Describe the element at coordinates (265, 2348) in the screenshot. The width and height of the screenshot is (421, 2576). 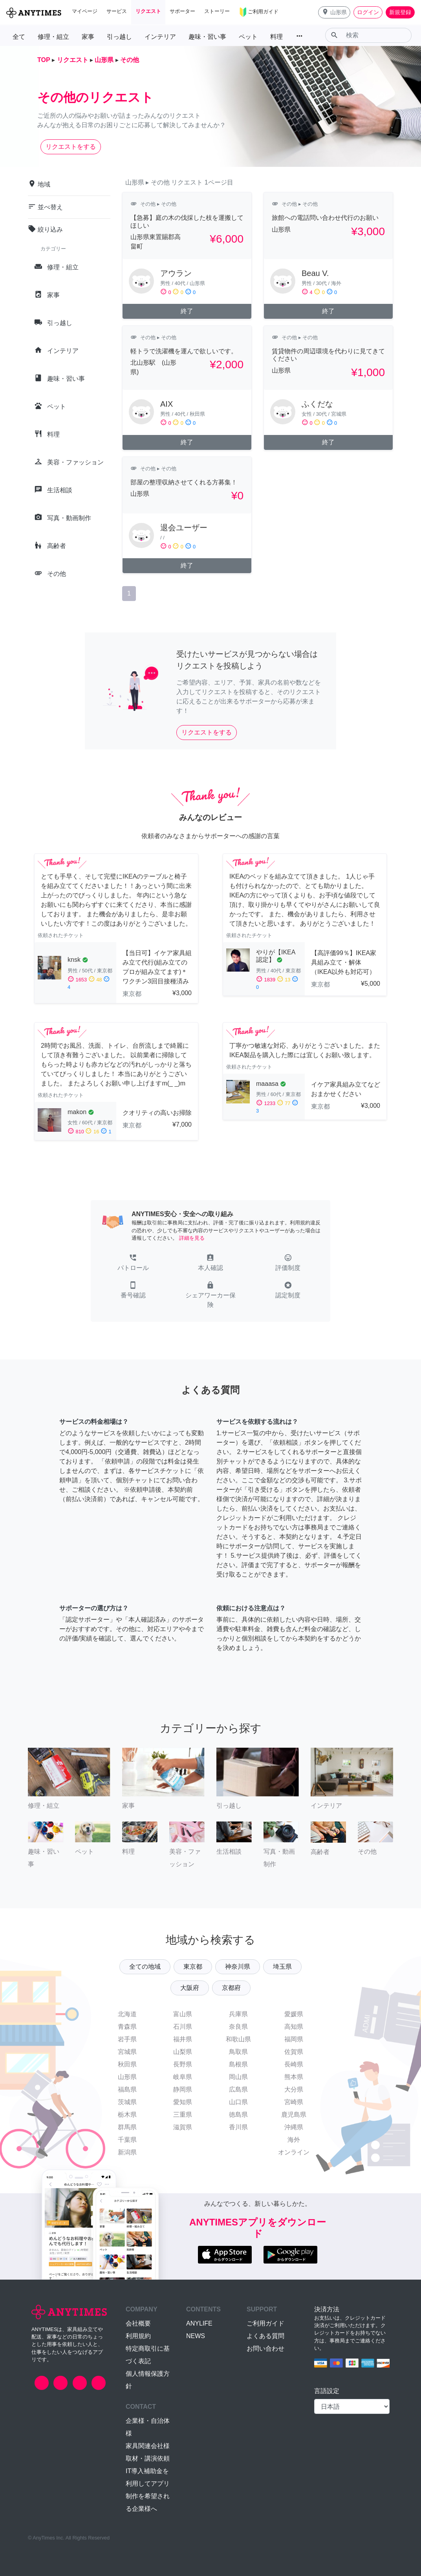
I see `お問い合わせ` at that location.